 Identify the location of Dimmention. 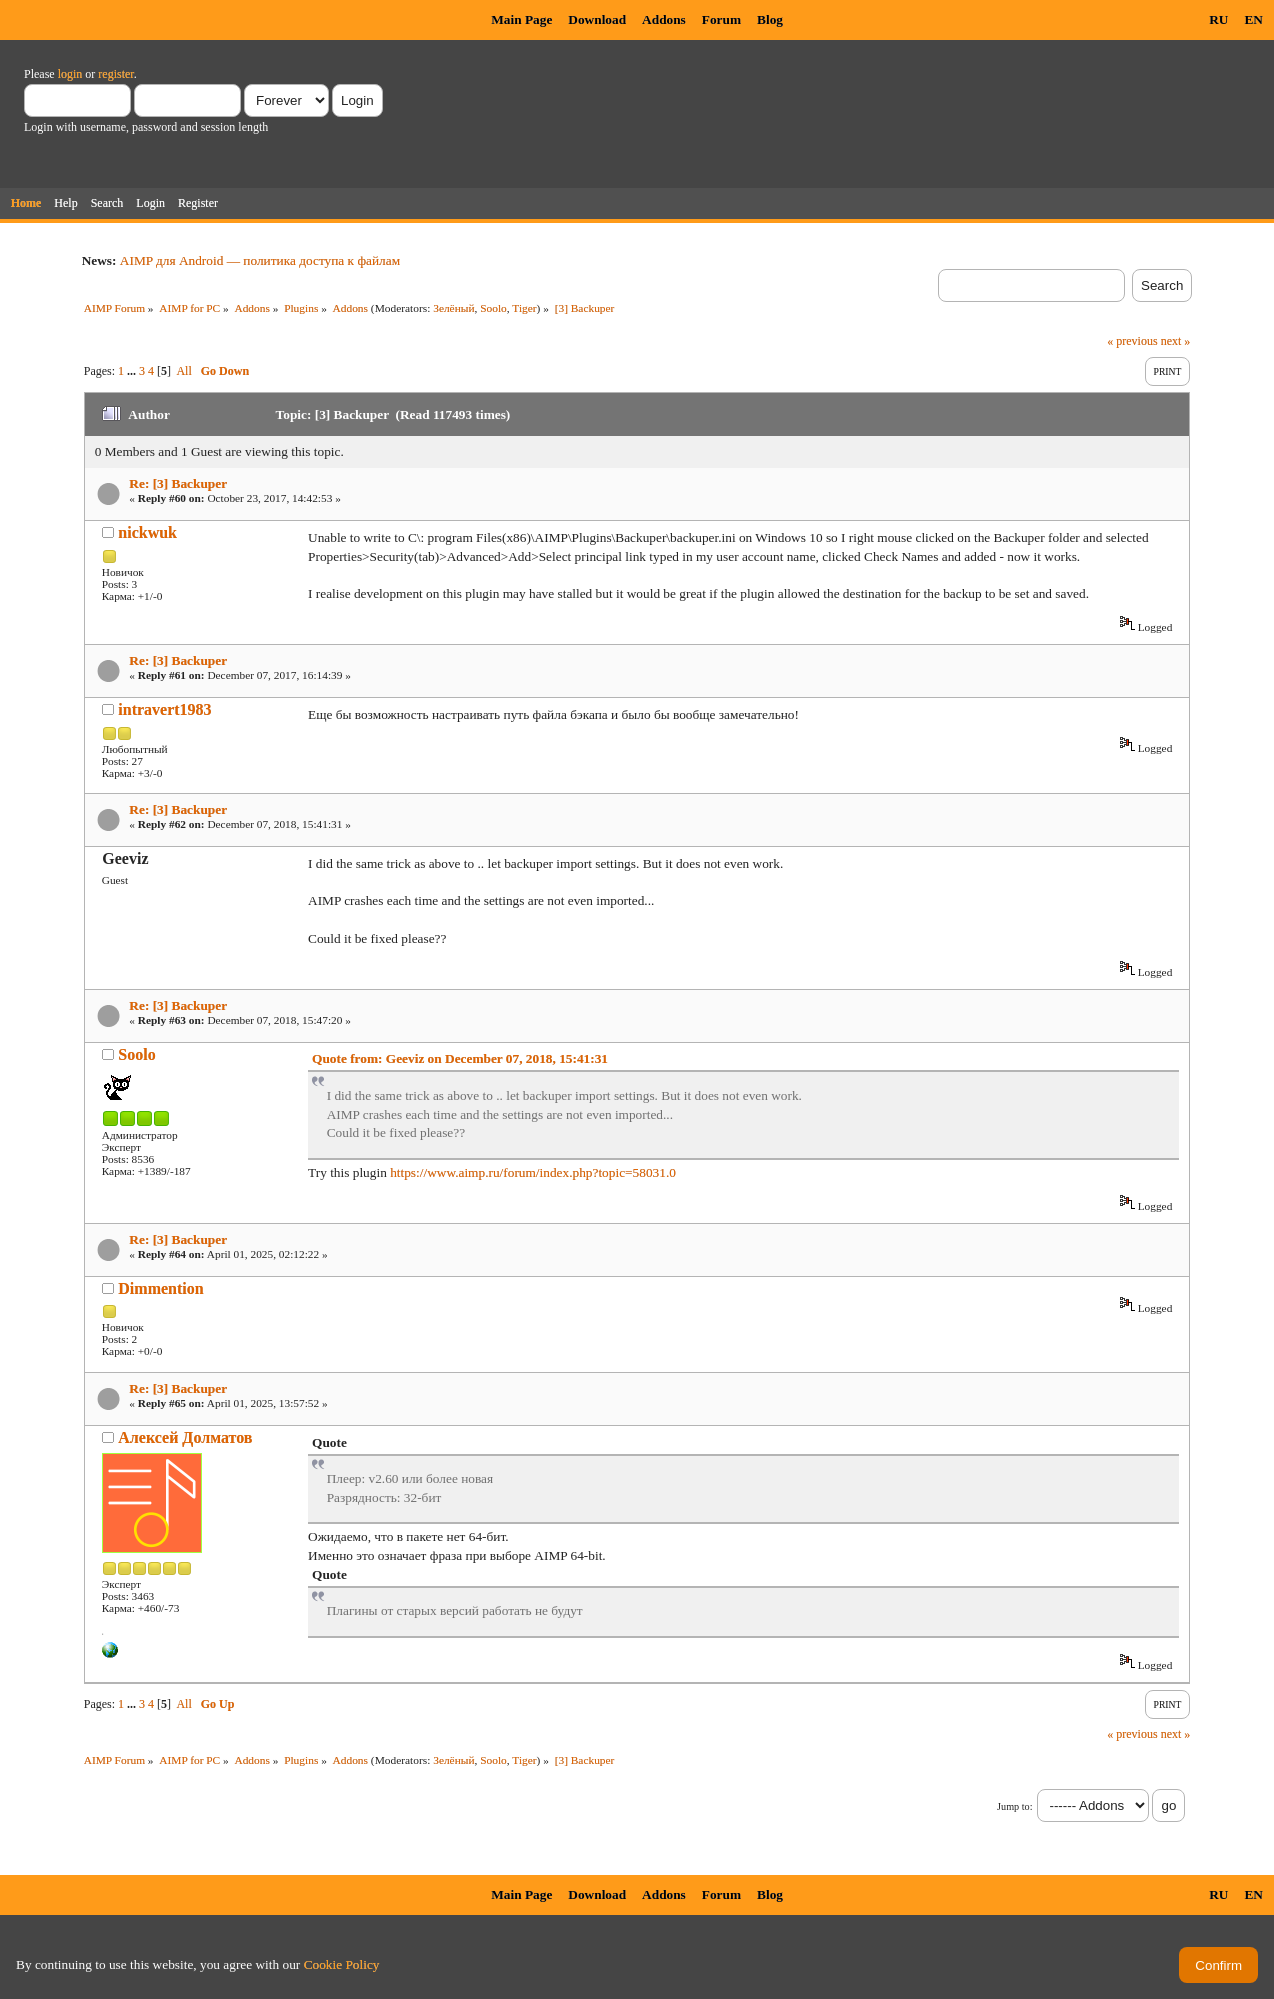
(160, 1288).